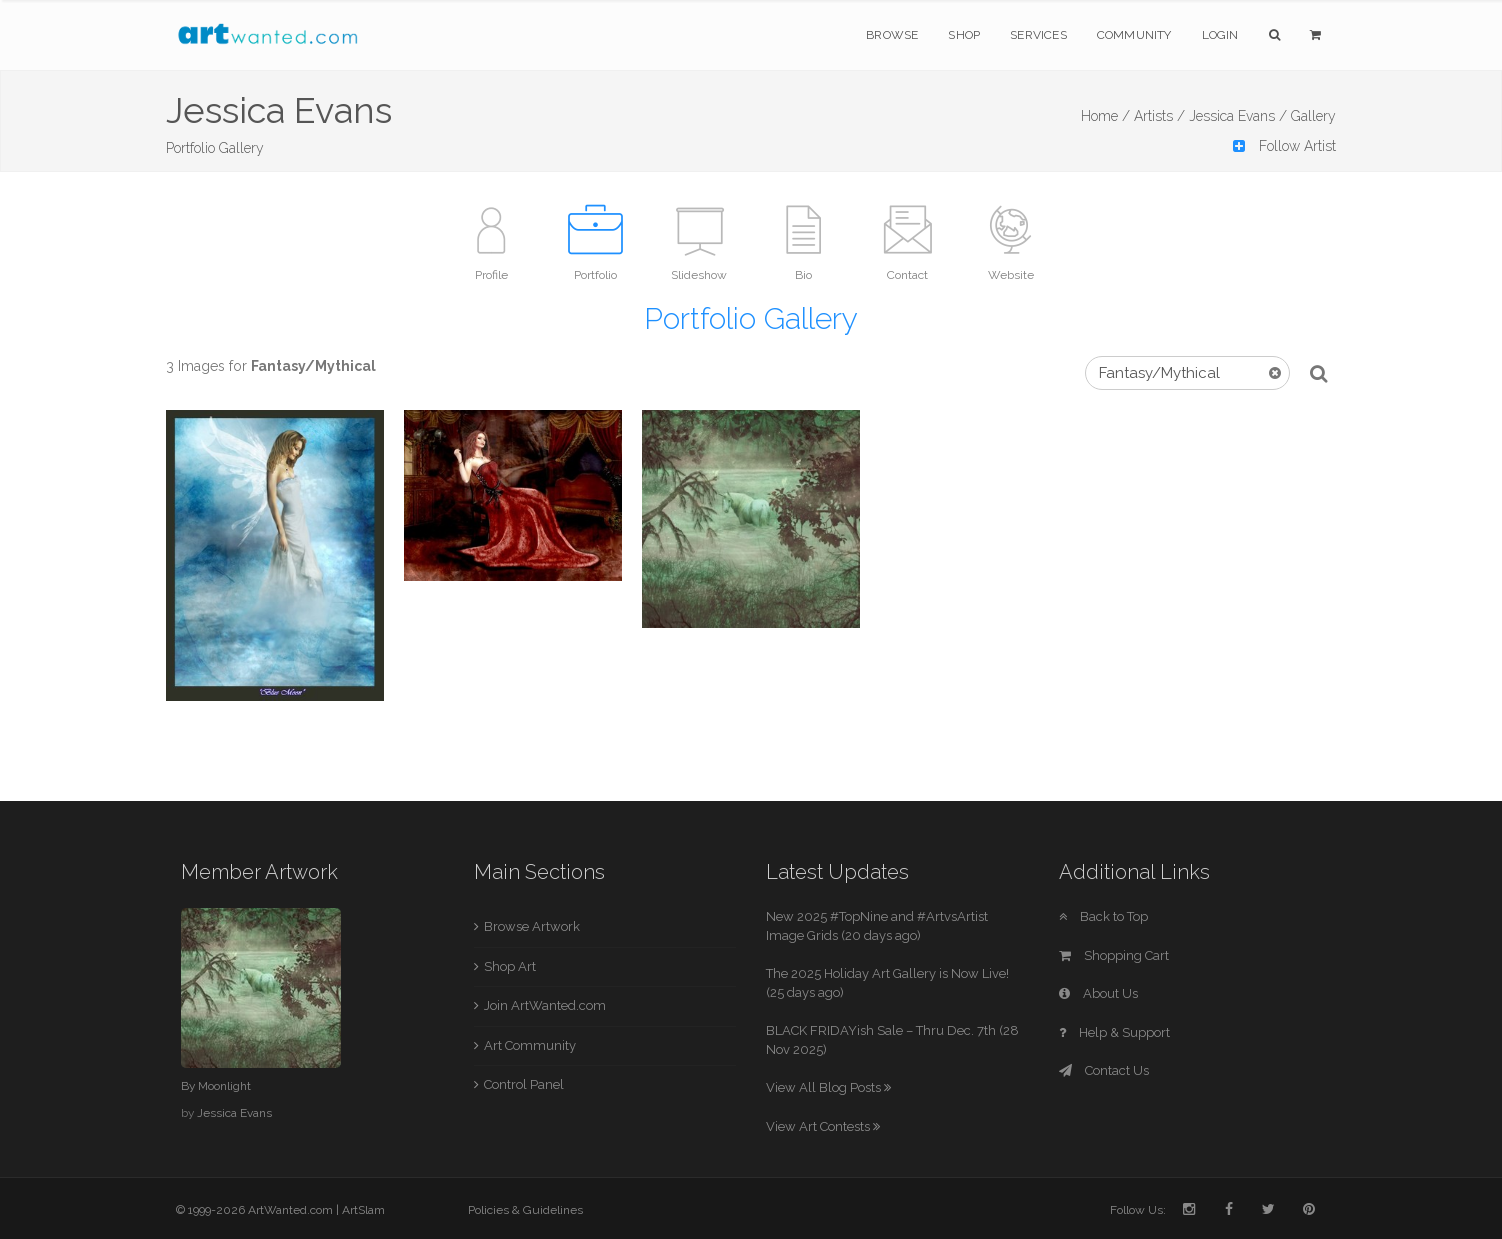  I want to click on ArtSlam, so click(363, 1210).